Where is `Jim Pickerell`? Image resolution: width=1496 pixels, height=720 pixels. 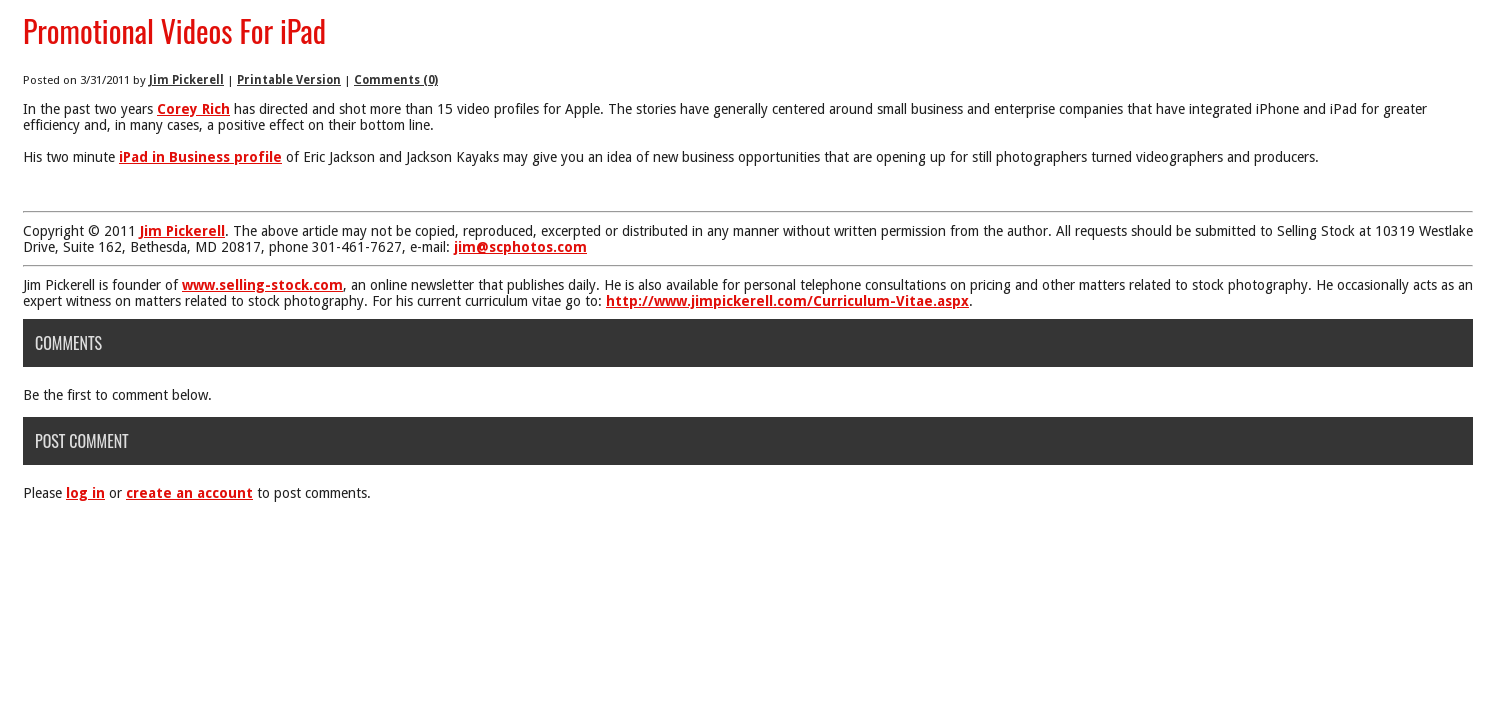 Jim Pickerell is located at coordinates (186, 80).